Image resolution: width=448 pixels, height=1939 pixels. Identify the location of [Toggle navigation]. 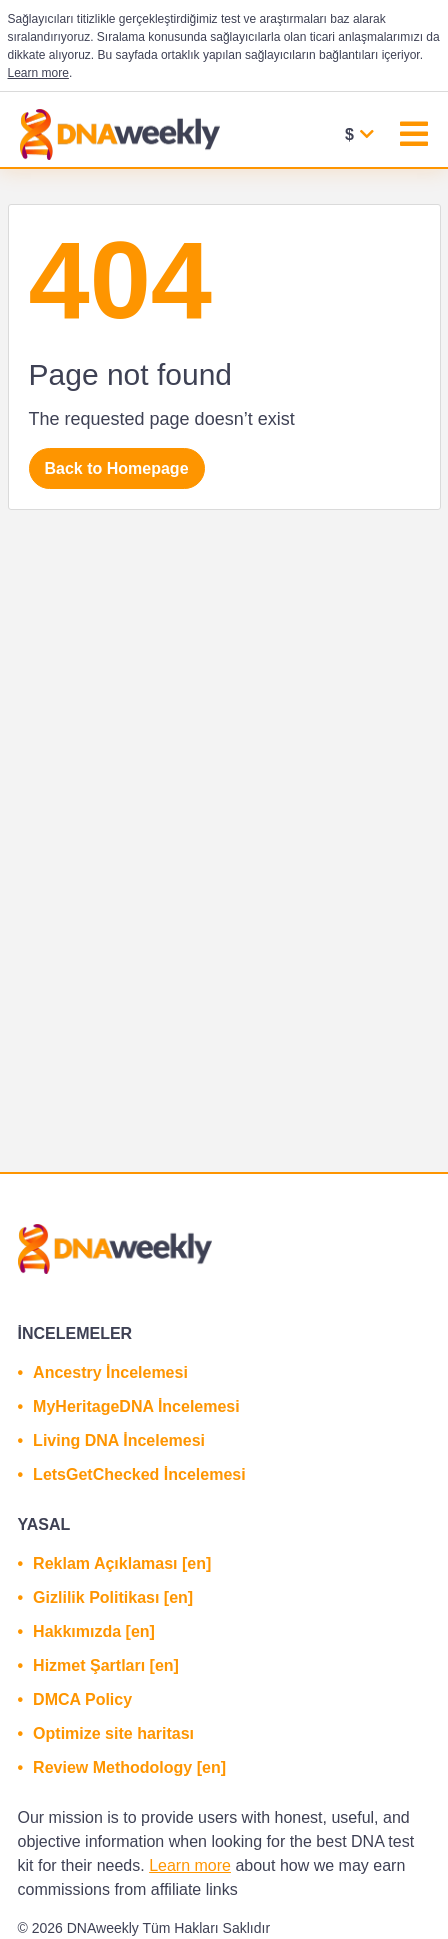
(414, 136).